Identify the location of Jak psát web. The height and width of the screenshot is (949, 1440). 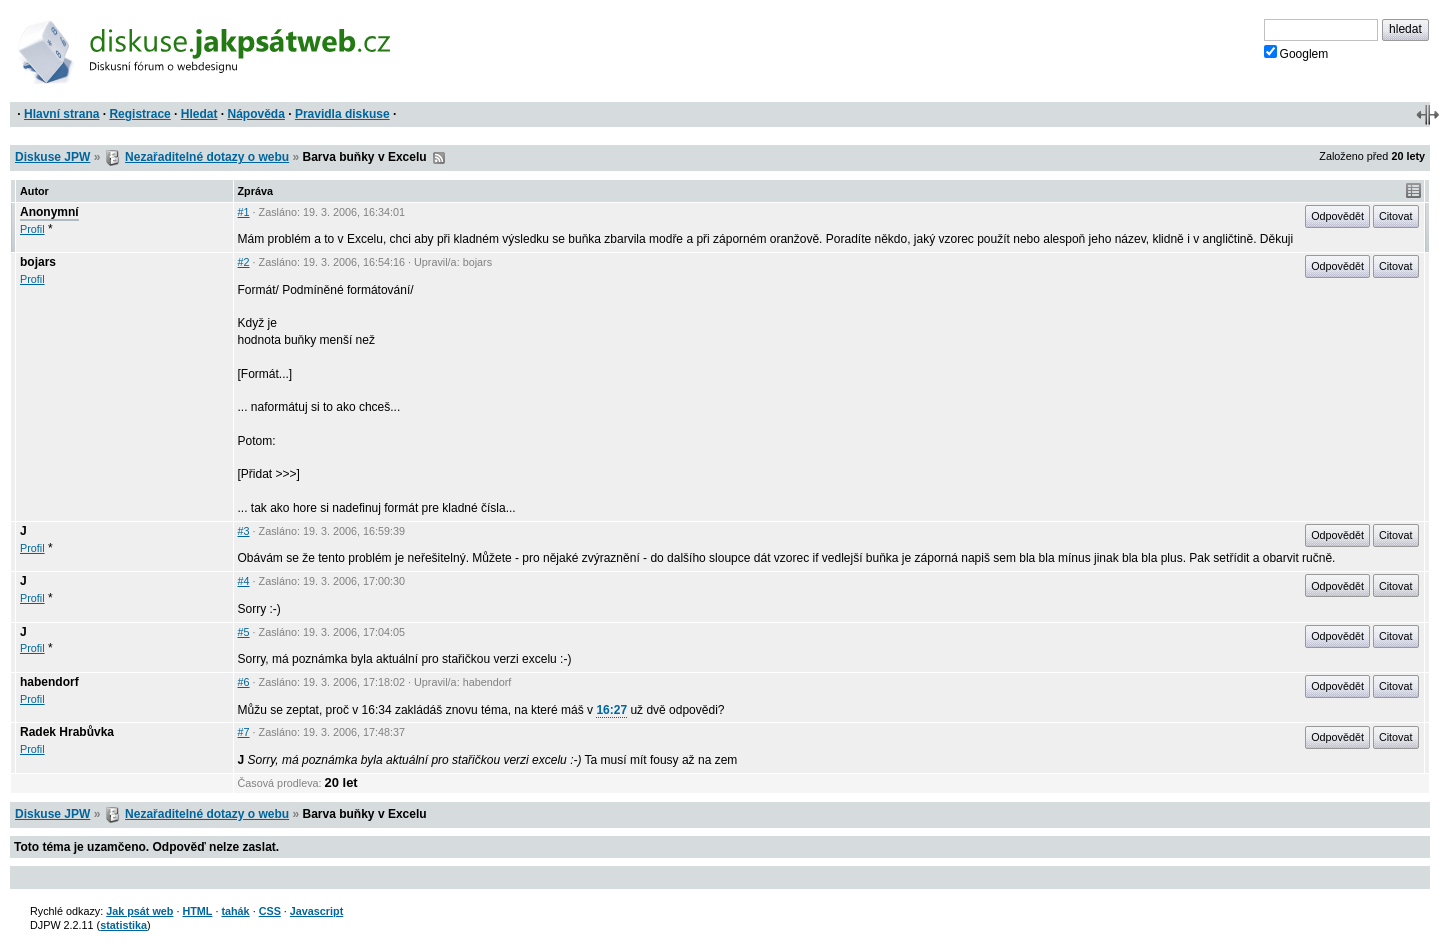
(139, 911).